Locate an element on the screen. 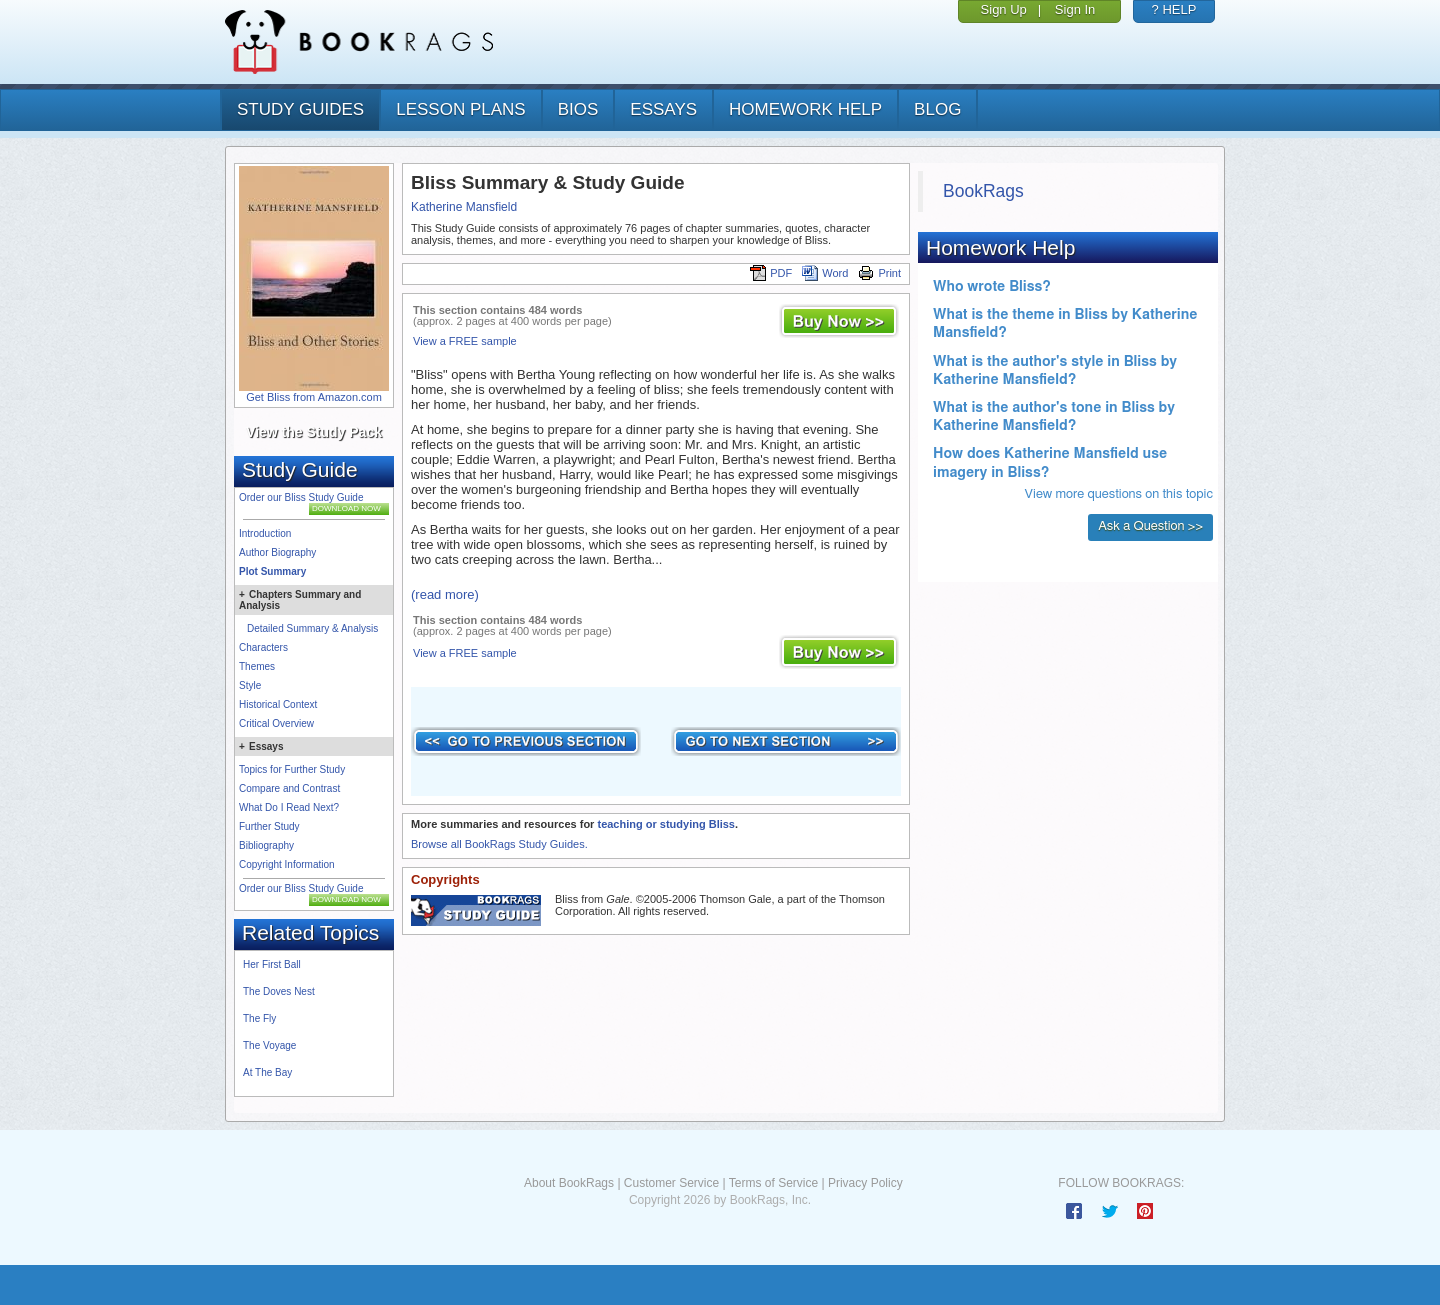 Image resolution: width=1440 pixels, height=1305 pixels. (read more) is located at coordinates (445, 594).